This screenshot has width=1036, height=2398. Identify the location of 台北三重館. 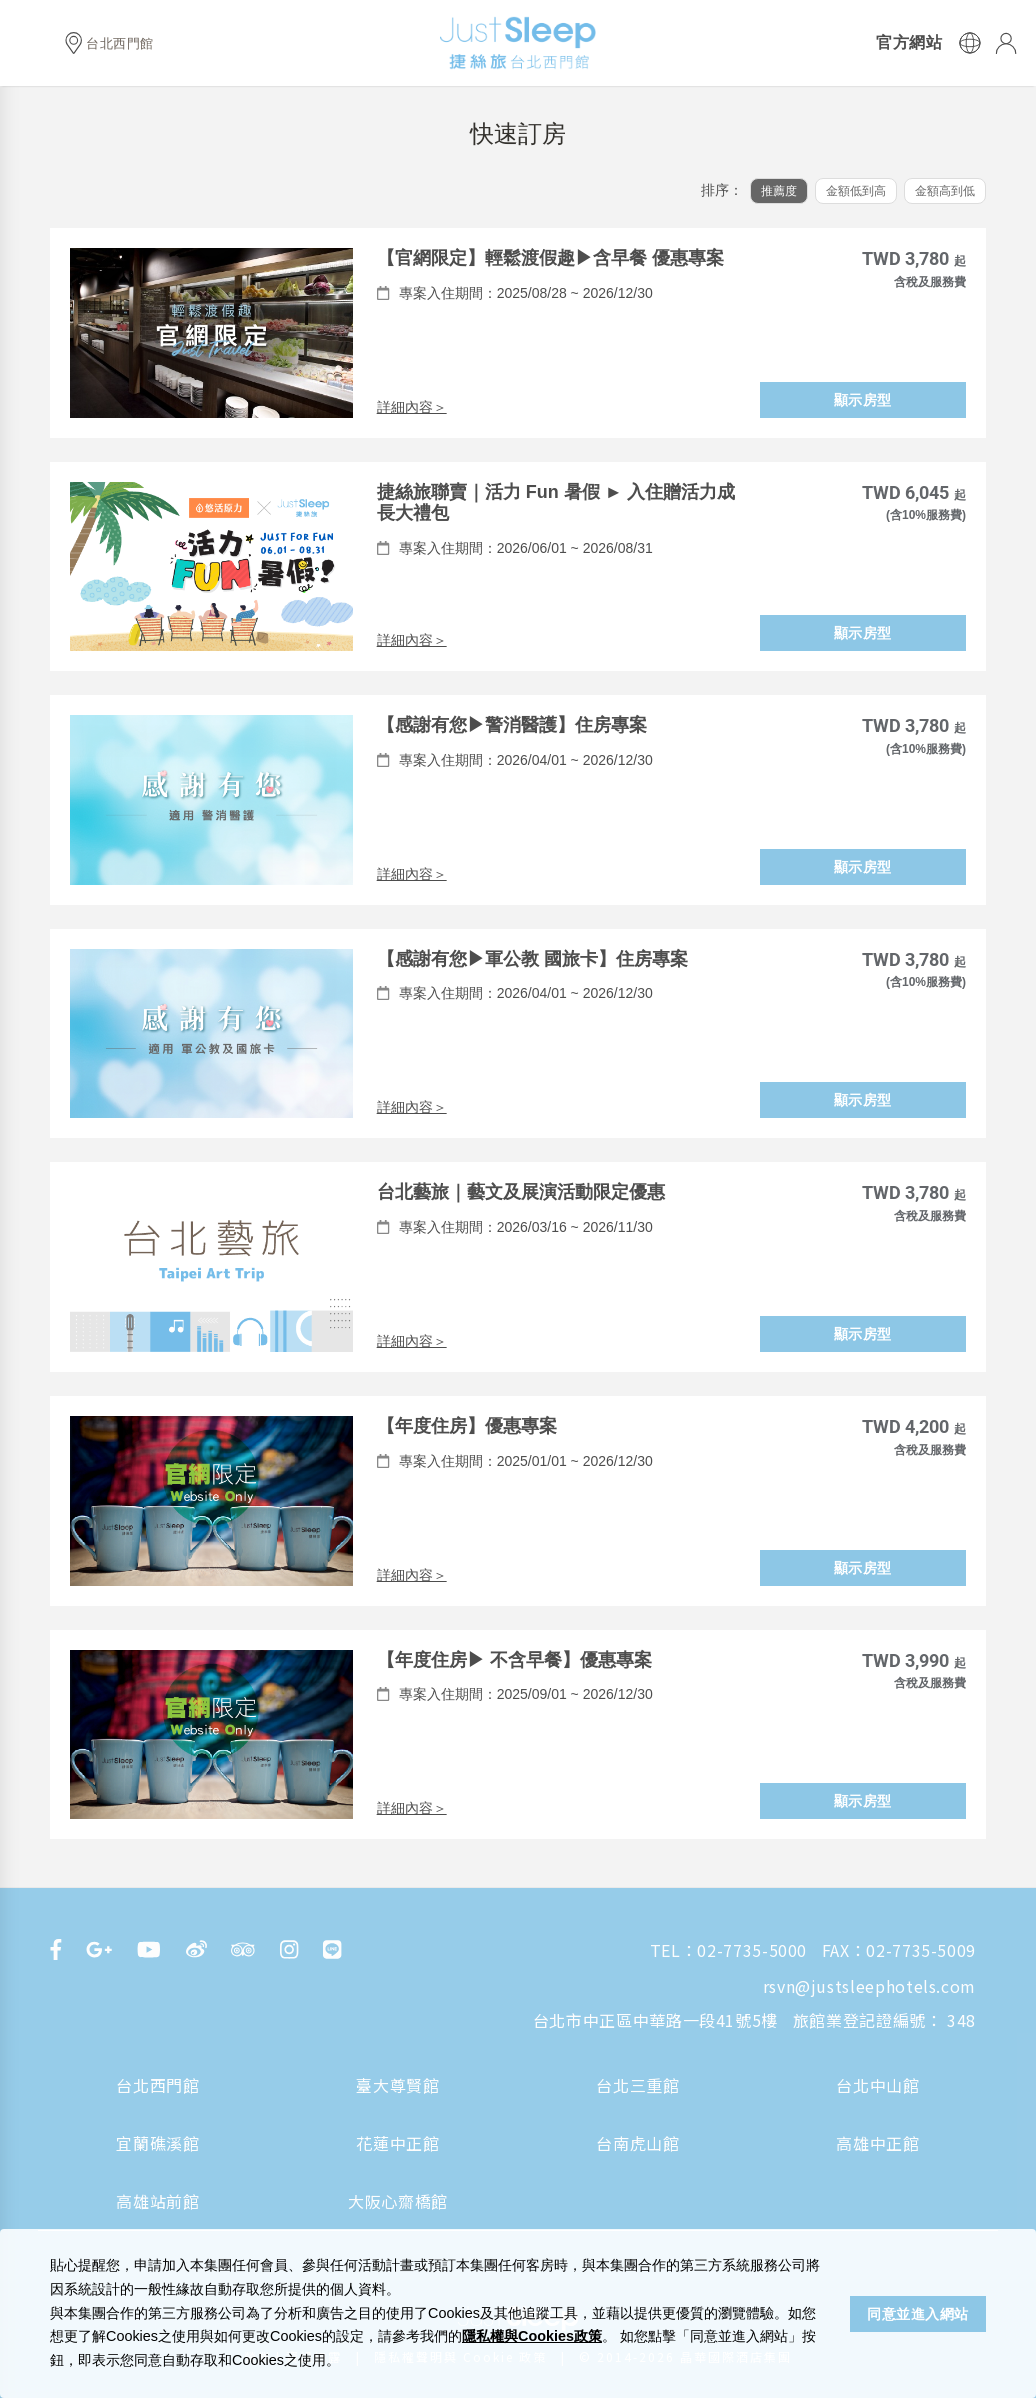
(637, 2085).